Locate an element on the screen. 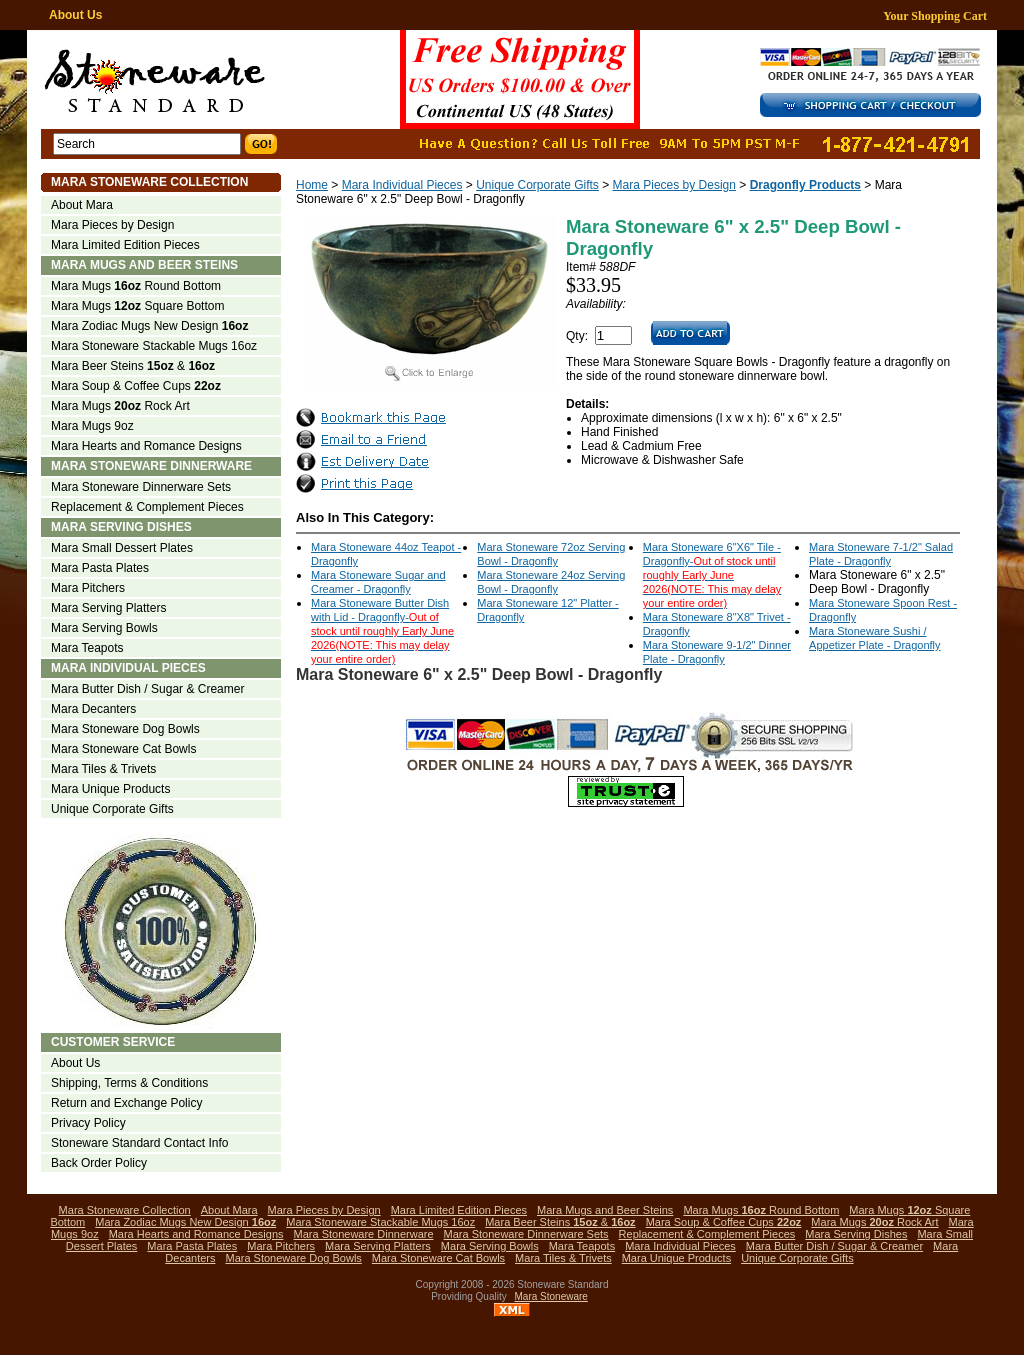  Mara Hearts and Romance Designs is located at coordinates (146, 446).